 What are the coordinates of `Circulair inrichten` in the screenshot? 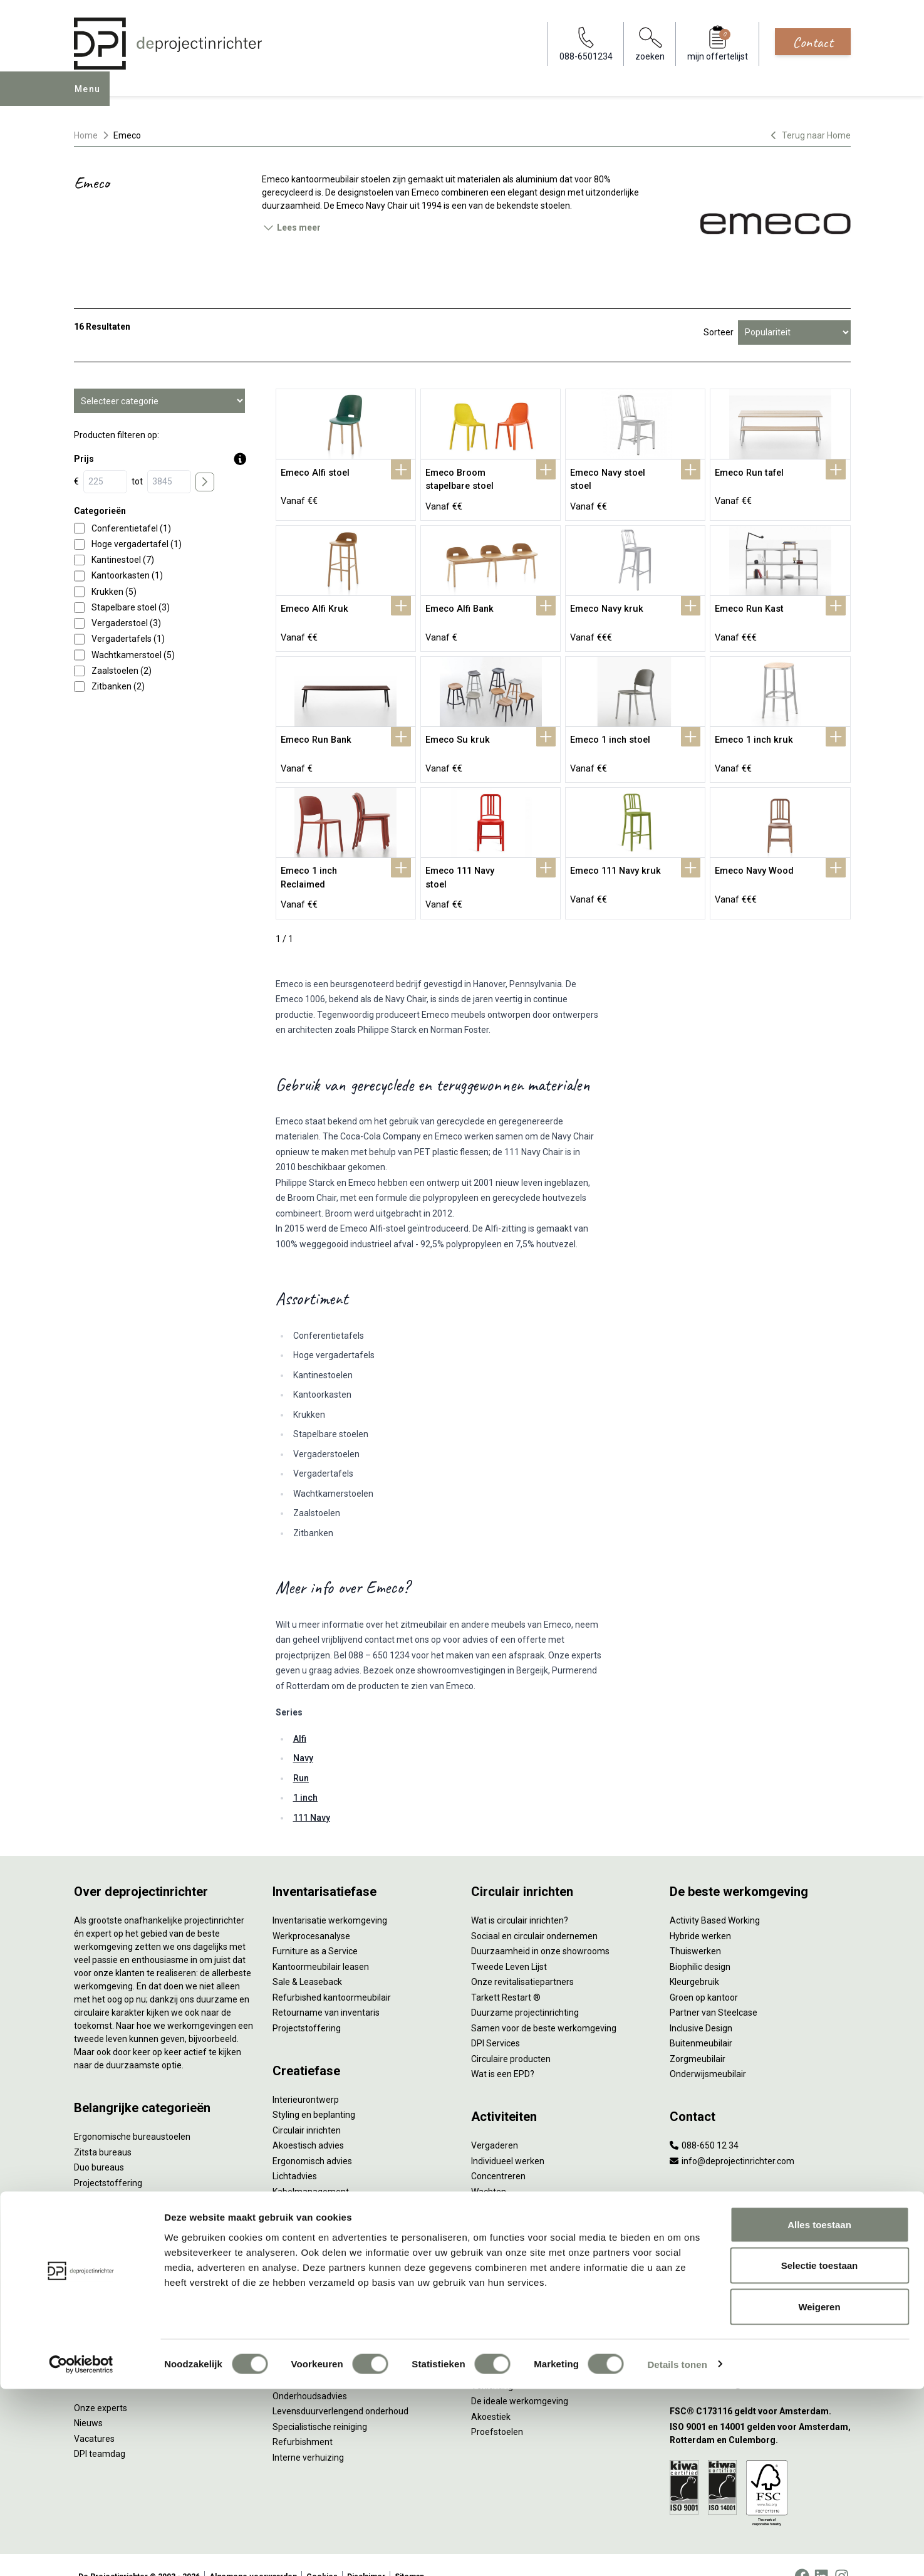 It's located at (307, 2107).